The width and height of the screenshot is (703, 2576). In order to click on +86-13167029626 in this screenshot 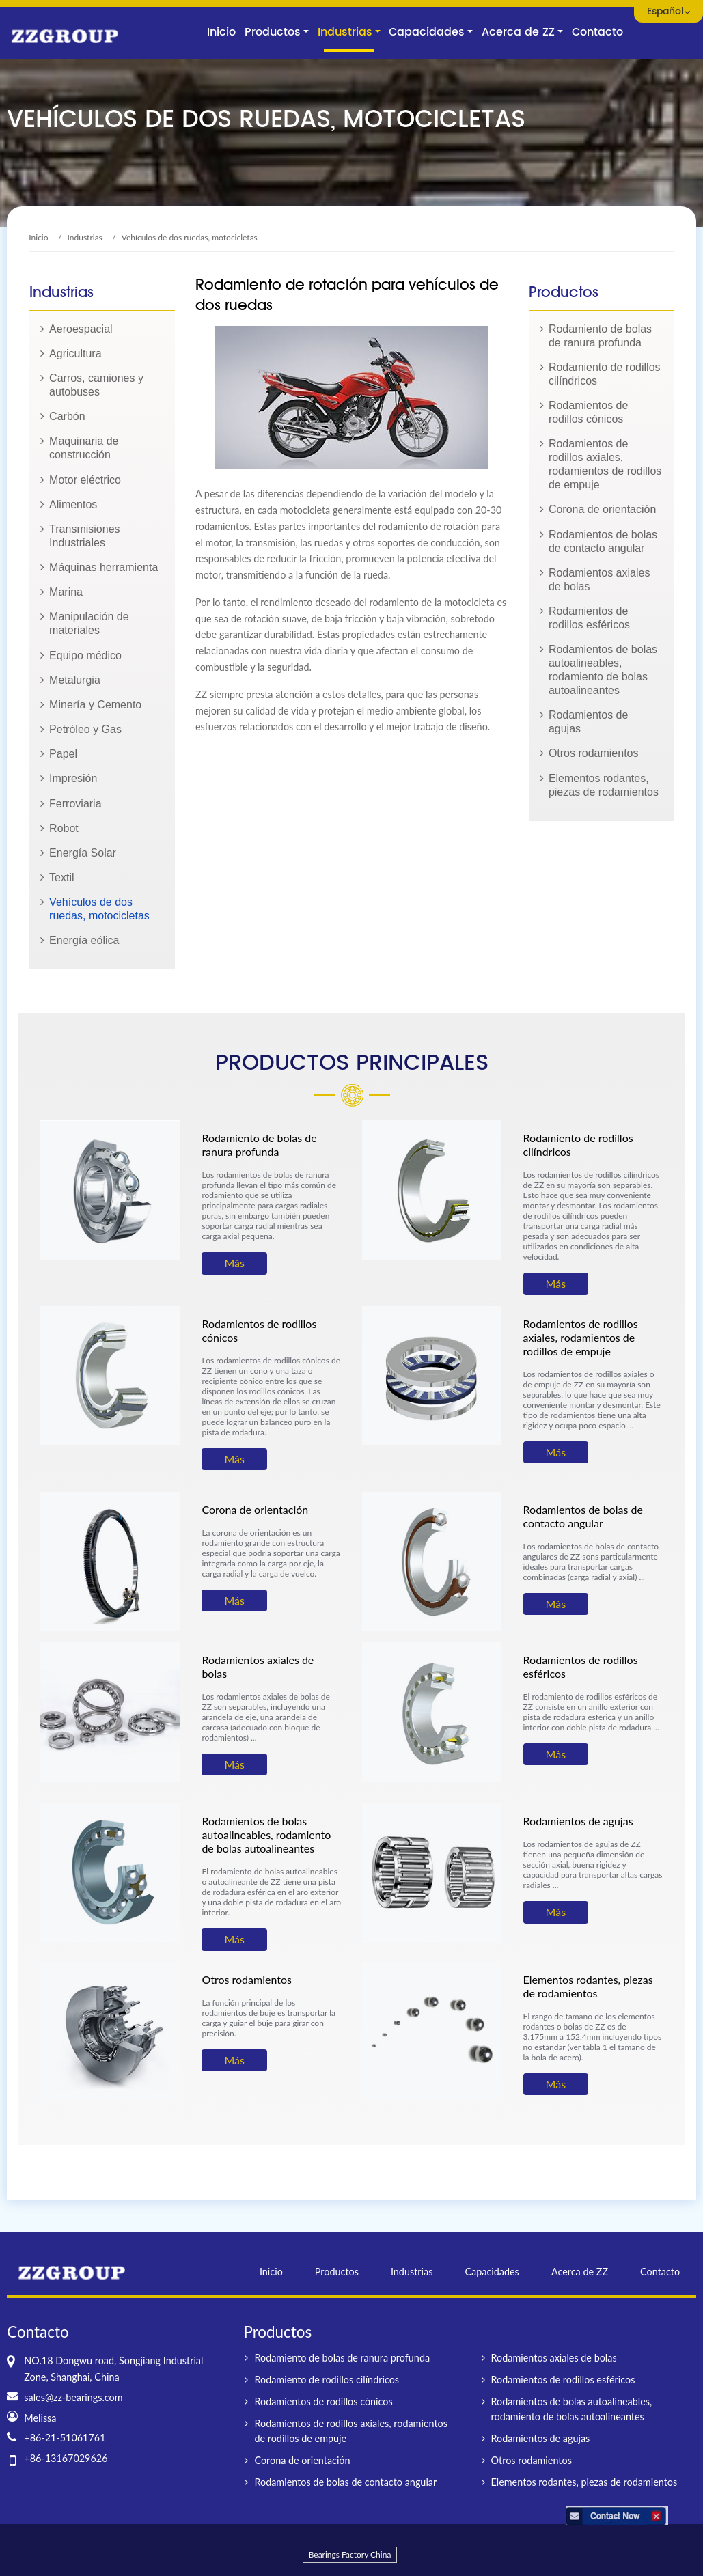, I will do `click(65, 2458)`.